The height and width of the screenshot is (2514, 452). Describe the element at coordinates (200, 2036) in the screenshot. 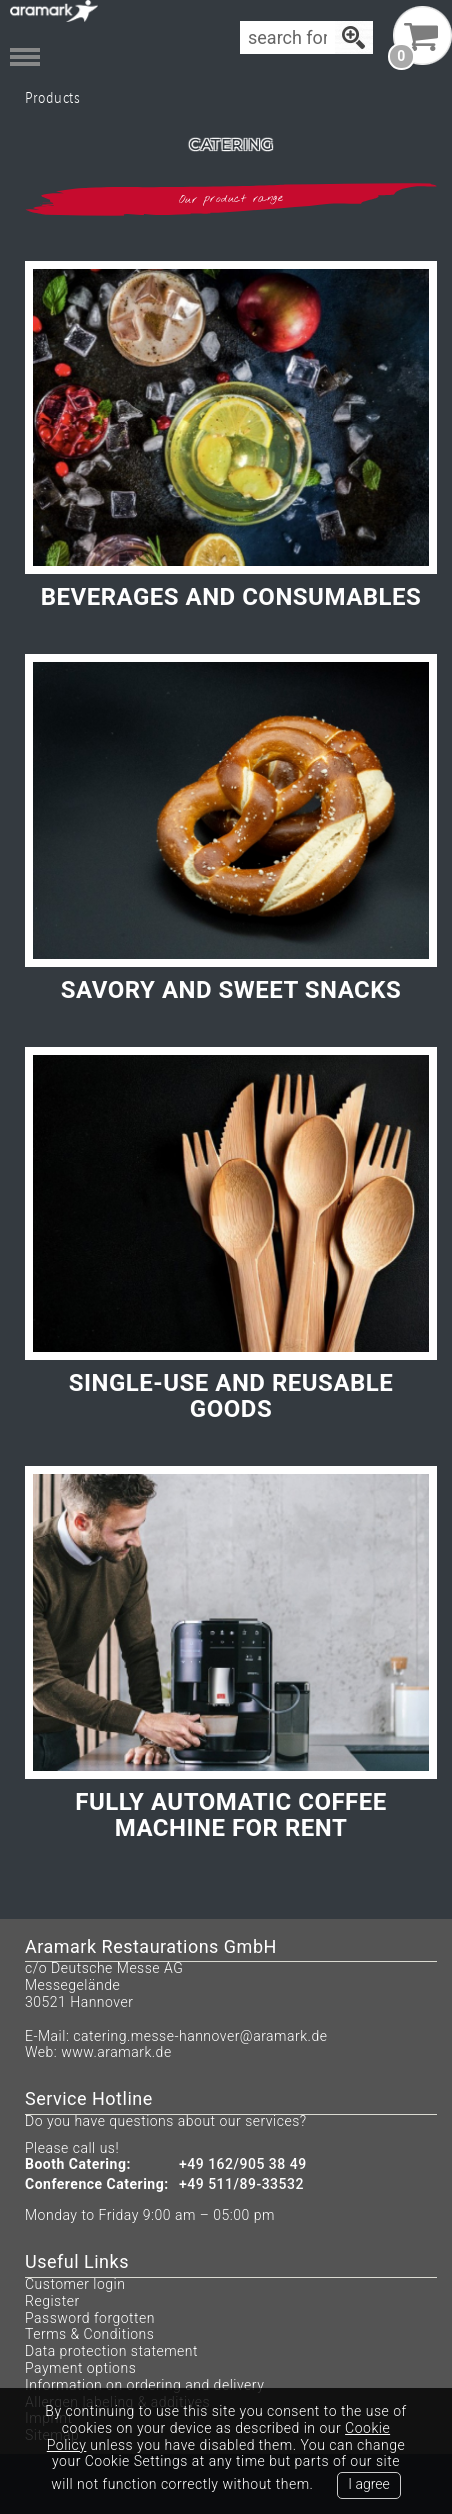

I see `catering.messe-hannover@aramark.de` at that location.